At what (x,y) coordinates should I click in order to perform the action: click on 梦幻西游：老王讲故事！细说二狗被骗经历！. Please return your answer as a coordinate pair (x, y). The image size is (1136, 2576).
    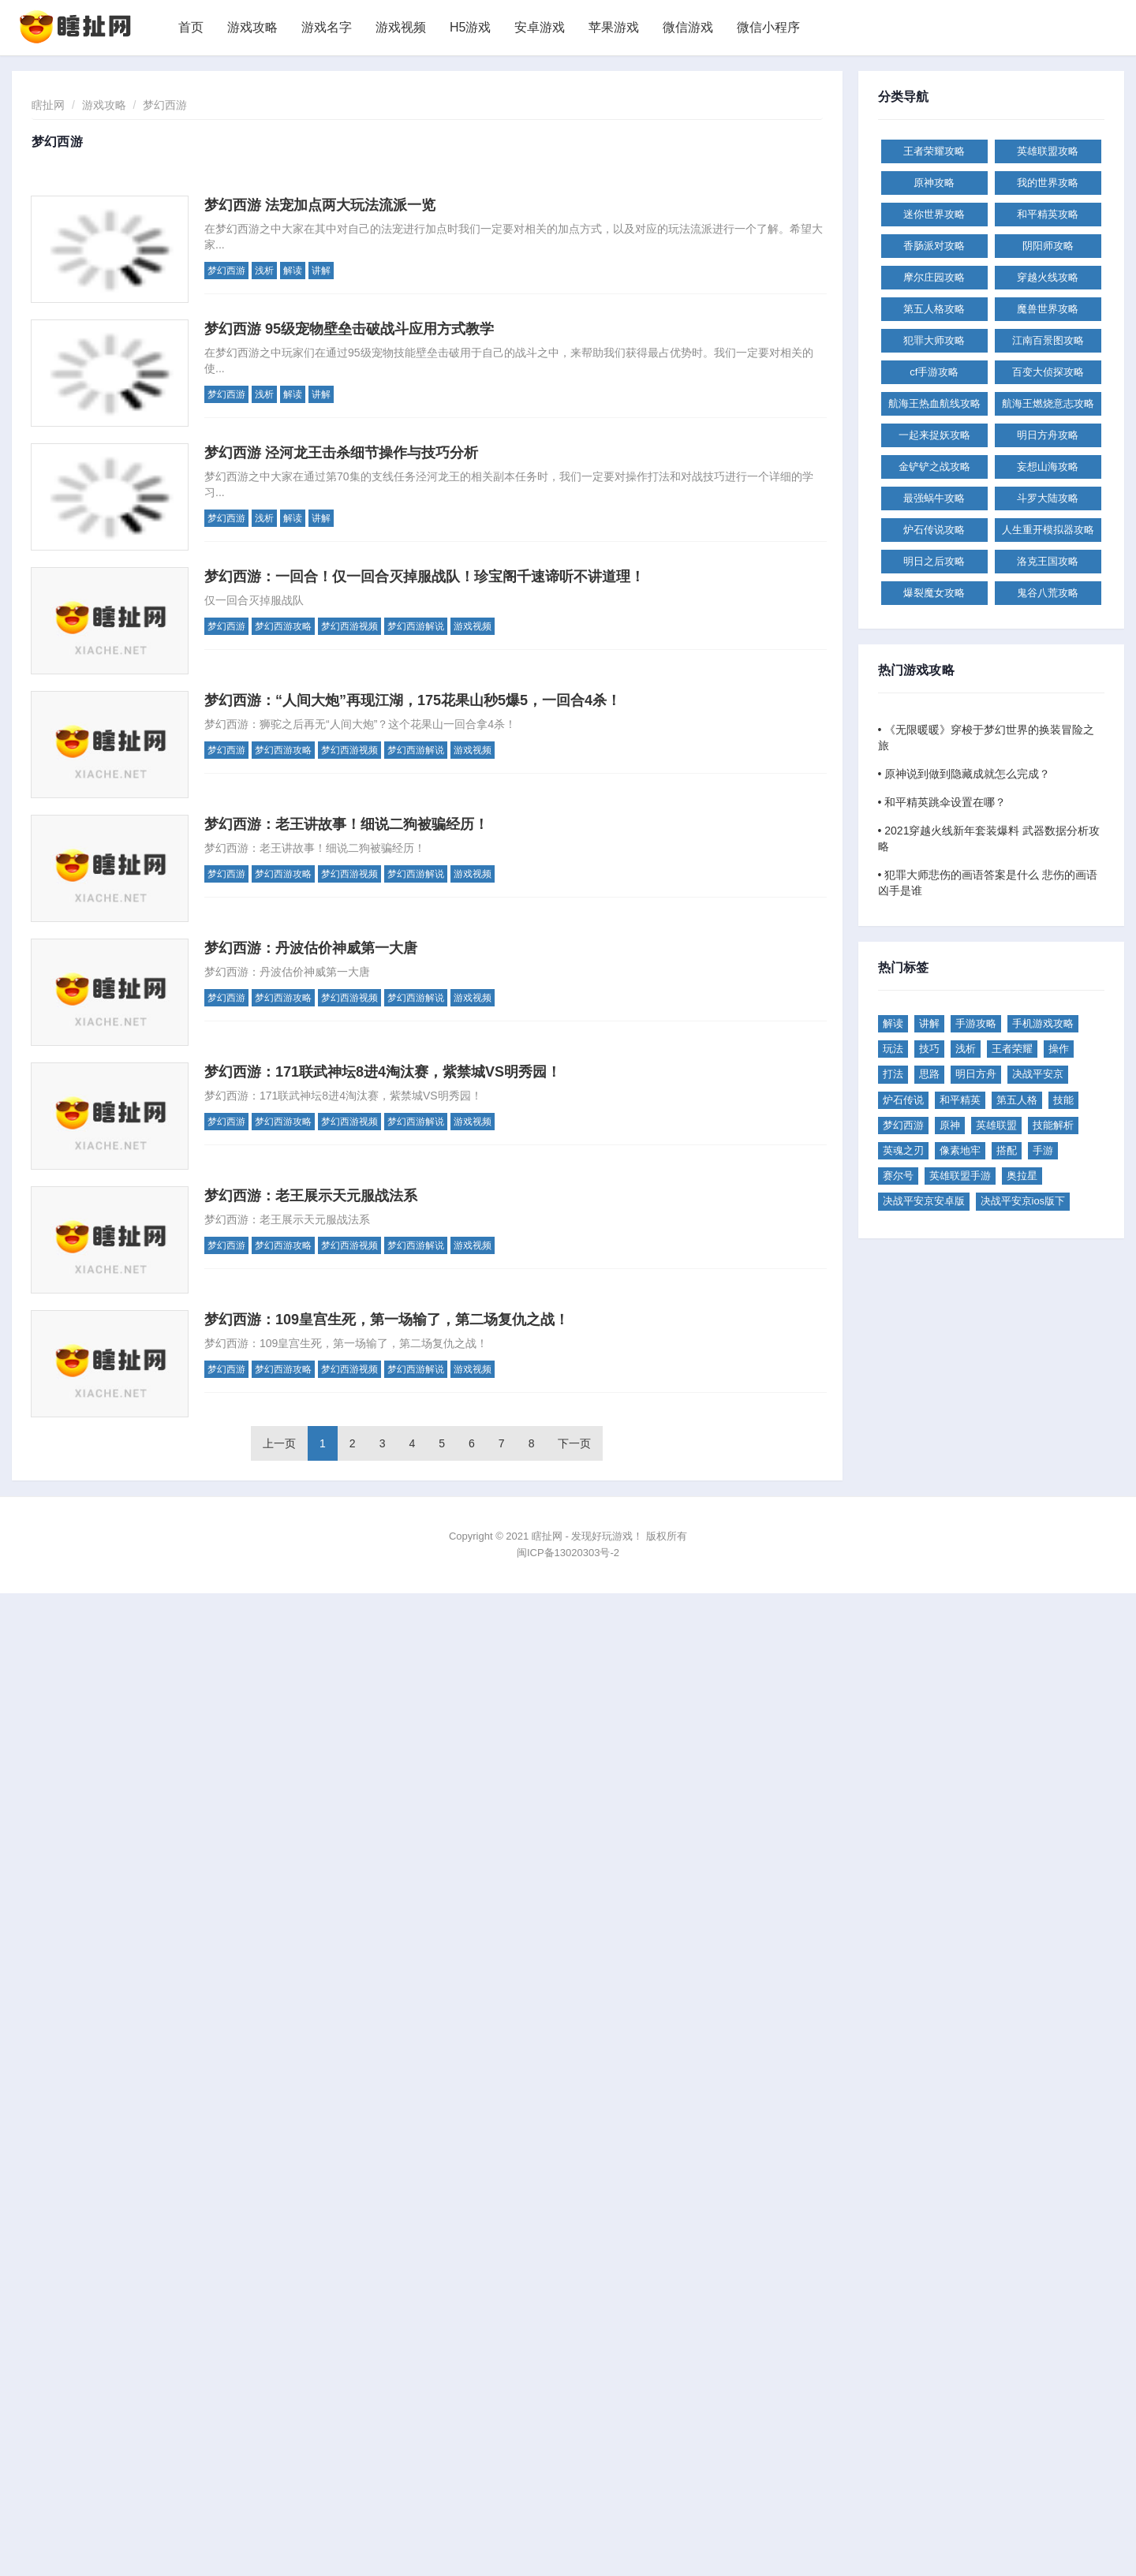
    Looking at the image, I should click on (346, 824).